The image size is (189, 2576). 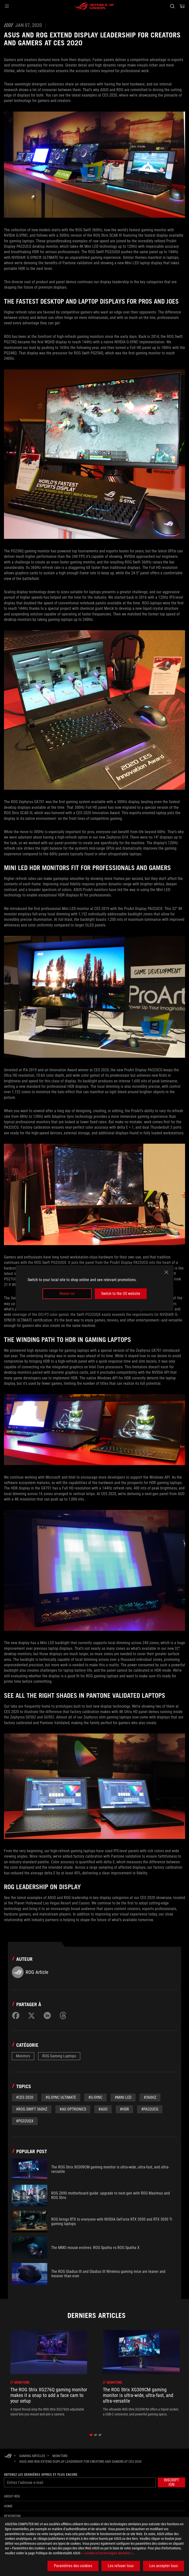 I want to click on [Share on LinkedIn], so click(x=47, y=2015).